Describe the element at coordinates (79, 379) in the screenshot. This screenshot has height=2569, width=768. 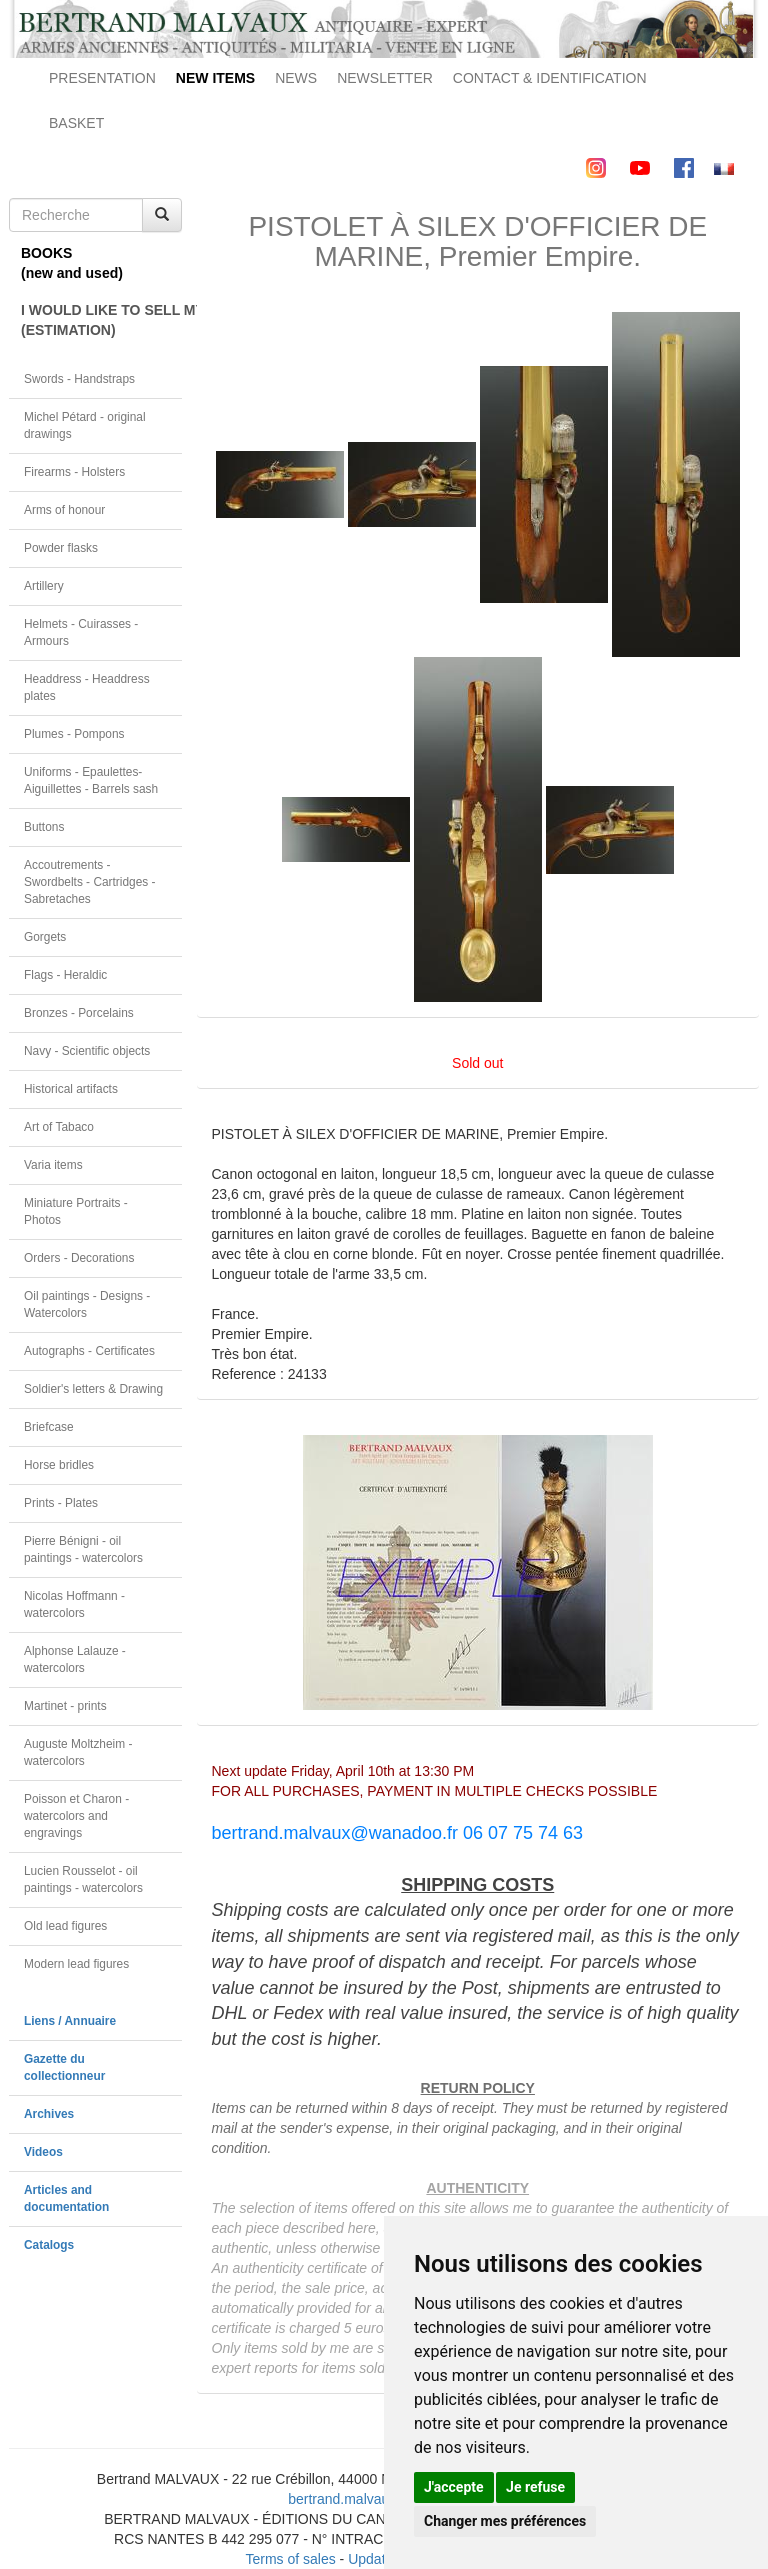
I see `Swords - Handstraps` at that location.